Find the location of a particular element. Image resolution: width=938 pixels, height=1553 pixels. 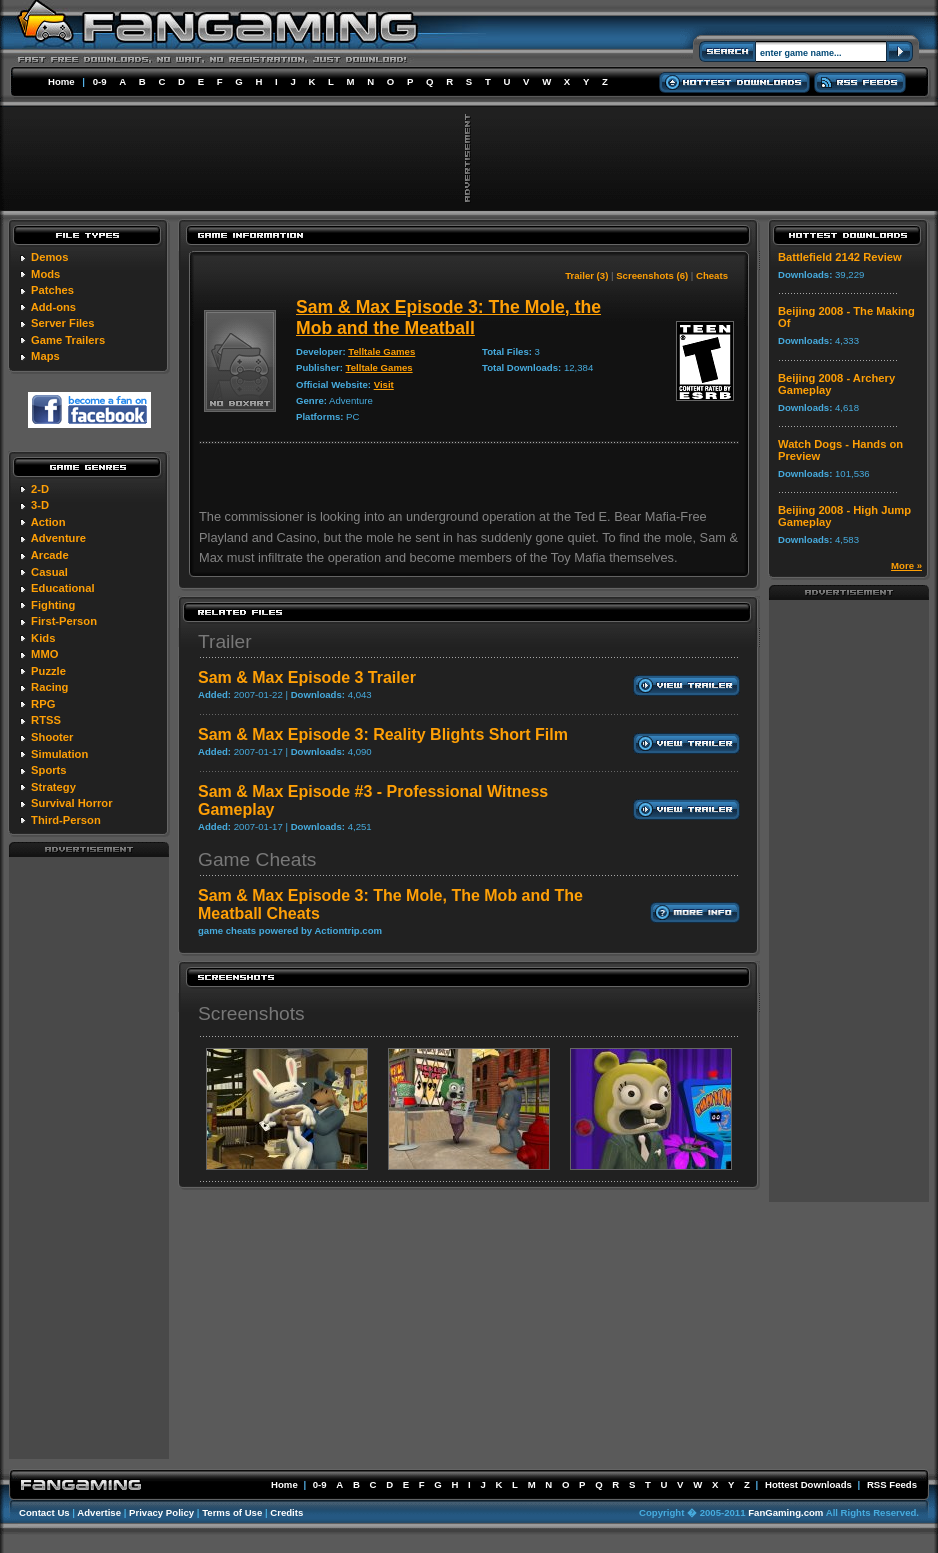

Adventure is located at coordinates (58, 538).